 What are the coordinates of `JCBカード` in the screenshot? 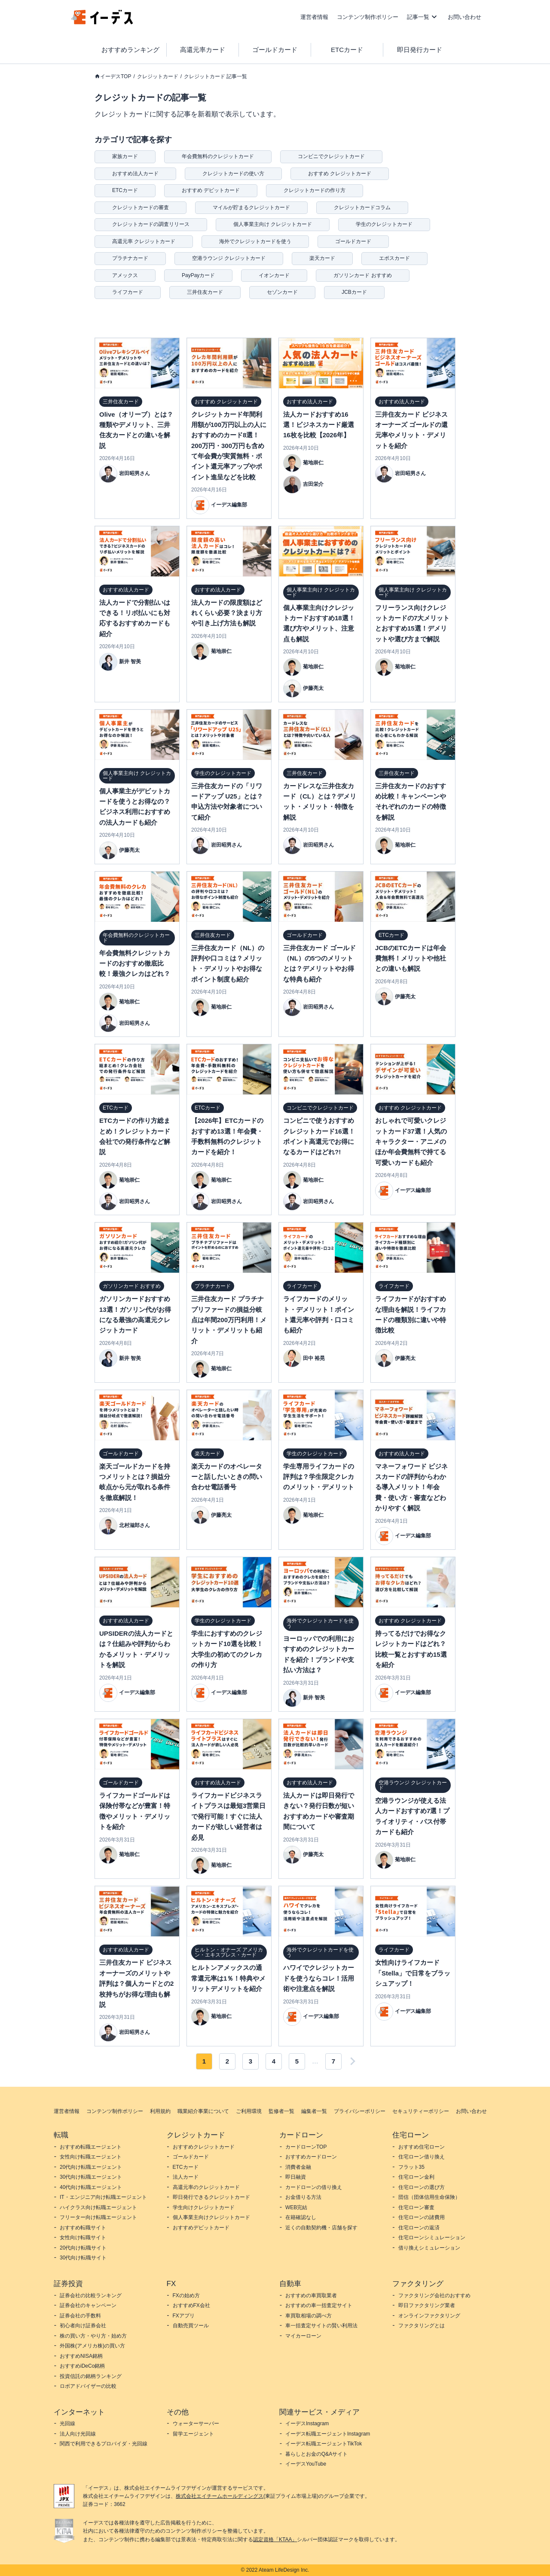 It's located at (354, 292).